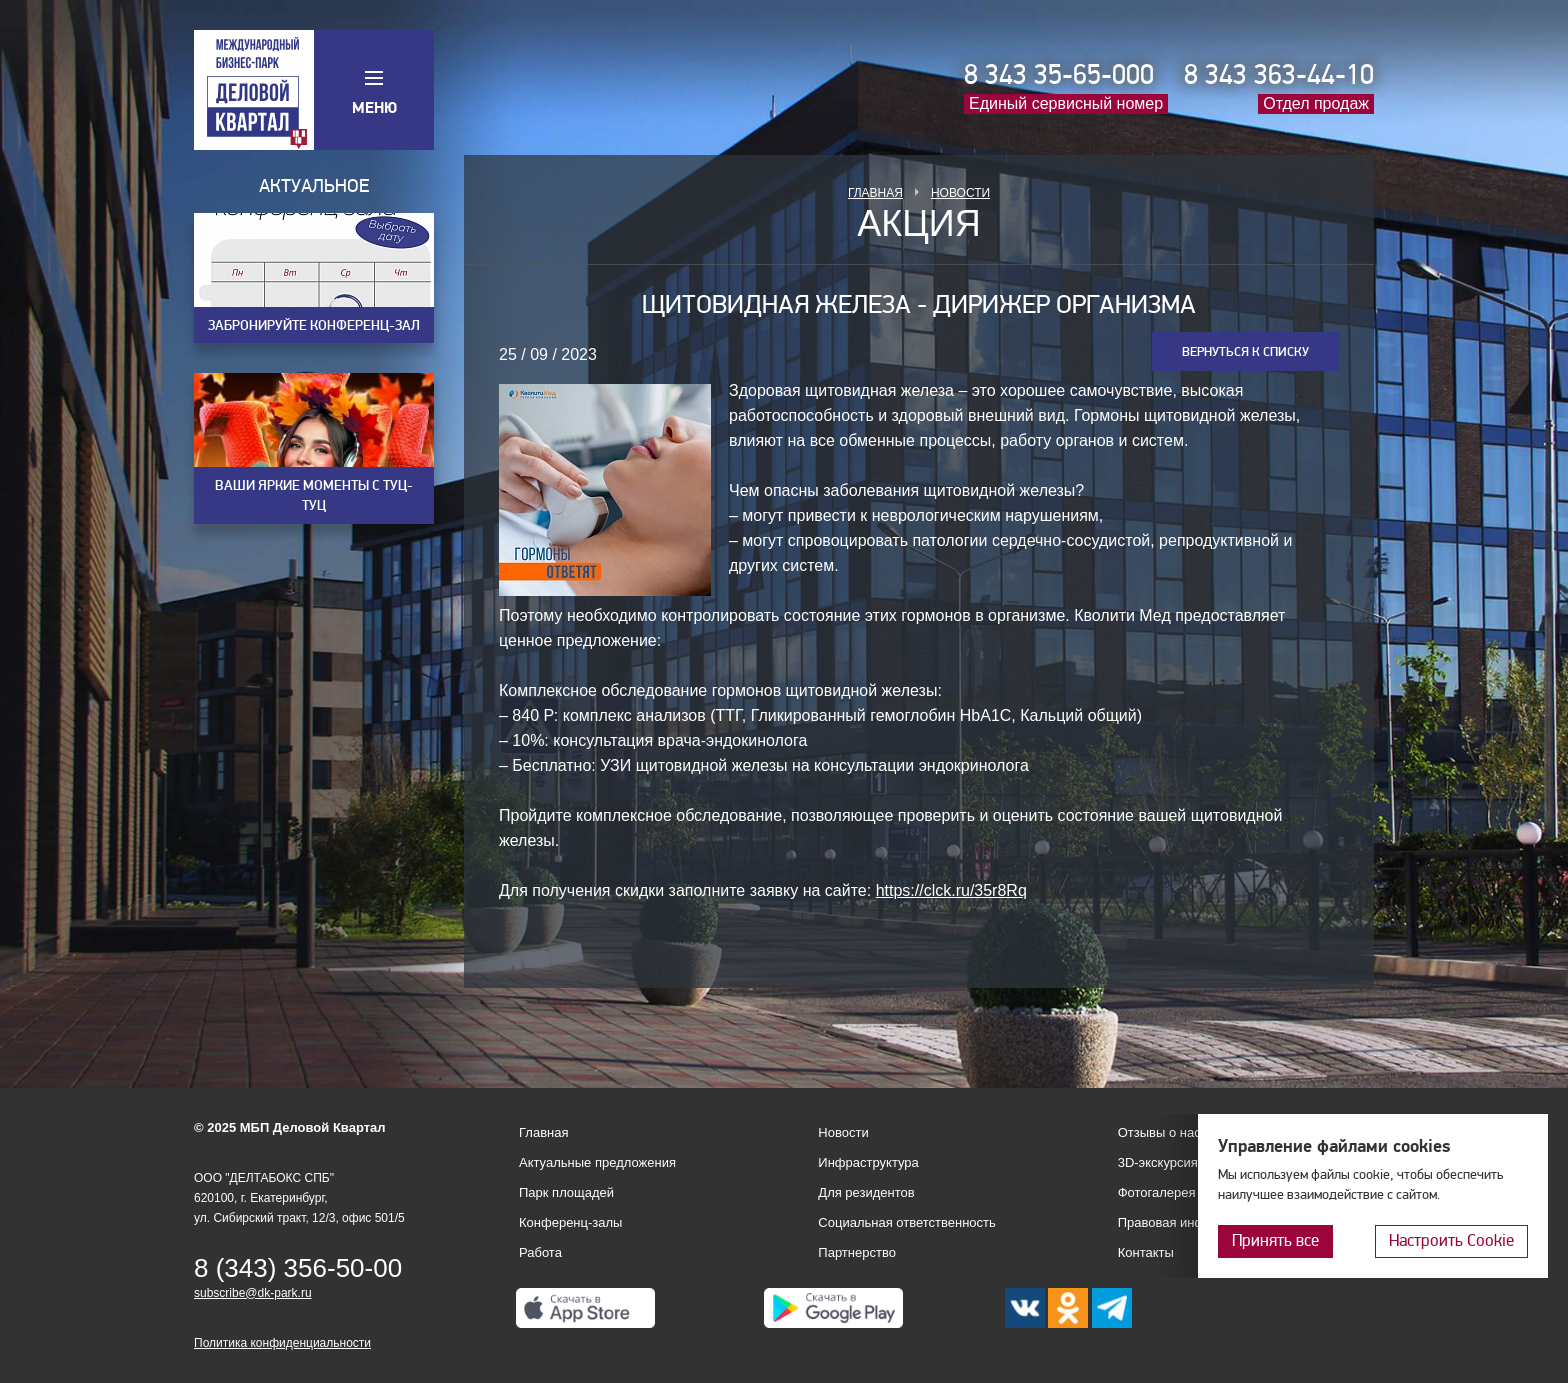 The image size is (1568, 1383). I want to click on Вернуться к списку, so click(1245, 352).